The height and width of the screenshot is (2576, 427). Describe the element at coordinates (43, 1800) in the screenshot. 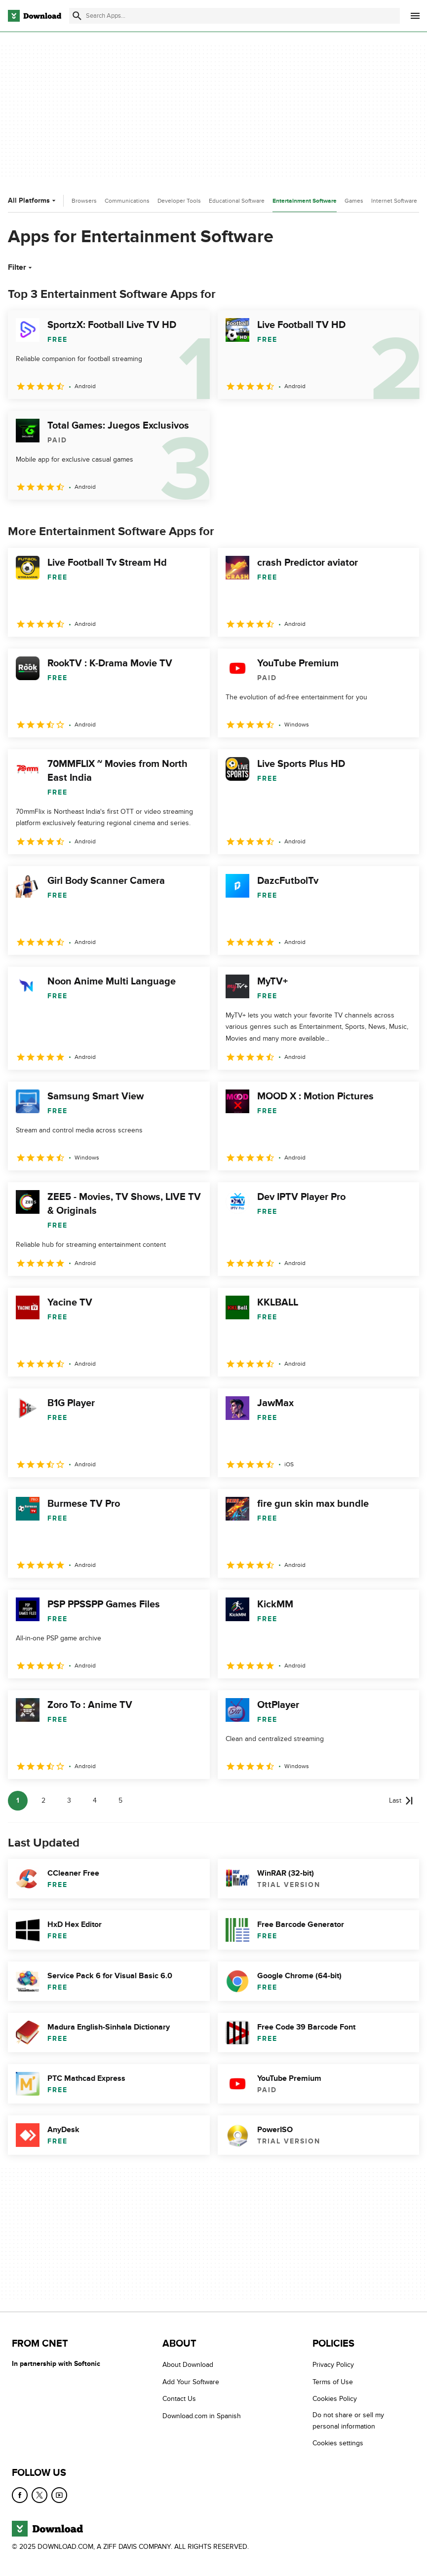

I see `2 [Goto page 2]` at that location.